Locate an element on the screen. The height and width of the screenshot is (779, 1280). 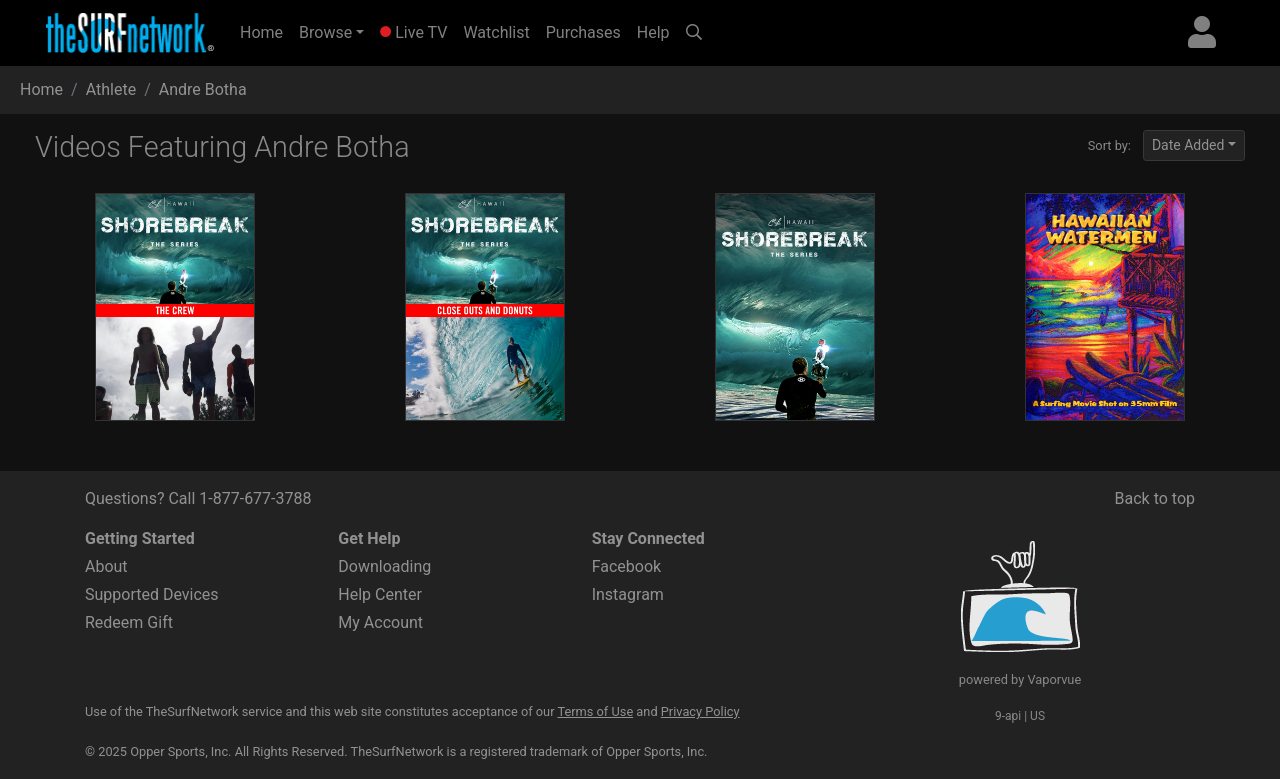
Watchlist is located at coordinates (496, 32).